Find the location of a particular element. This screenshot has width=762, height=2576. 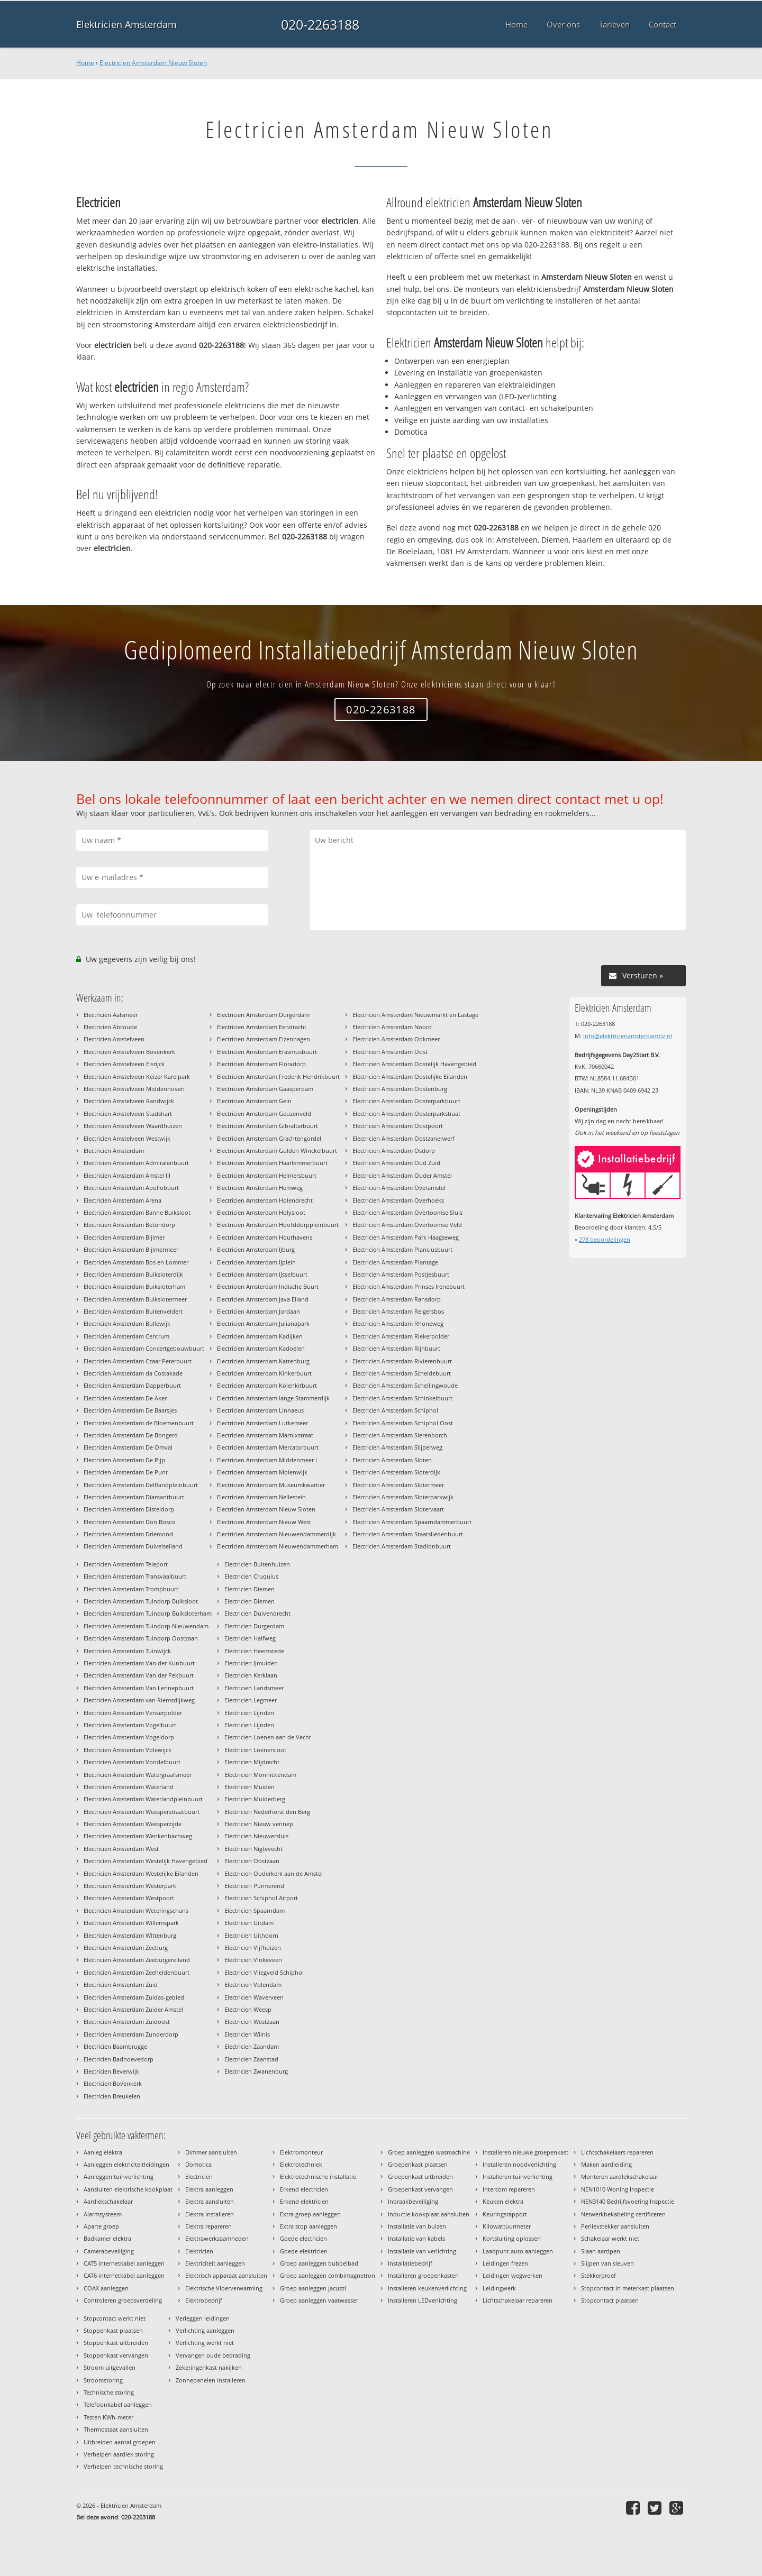

Electricien Amsterdam Driemond is located at coordinates (128, 1534).